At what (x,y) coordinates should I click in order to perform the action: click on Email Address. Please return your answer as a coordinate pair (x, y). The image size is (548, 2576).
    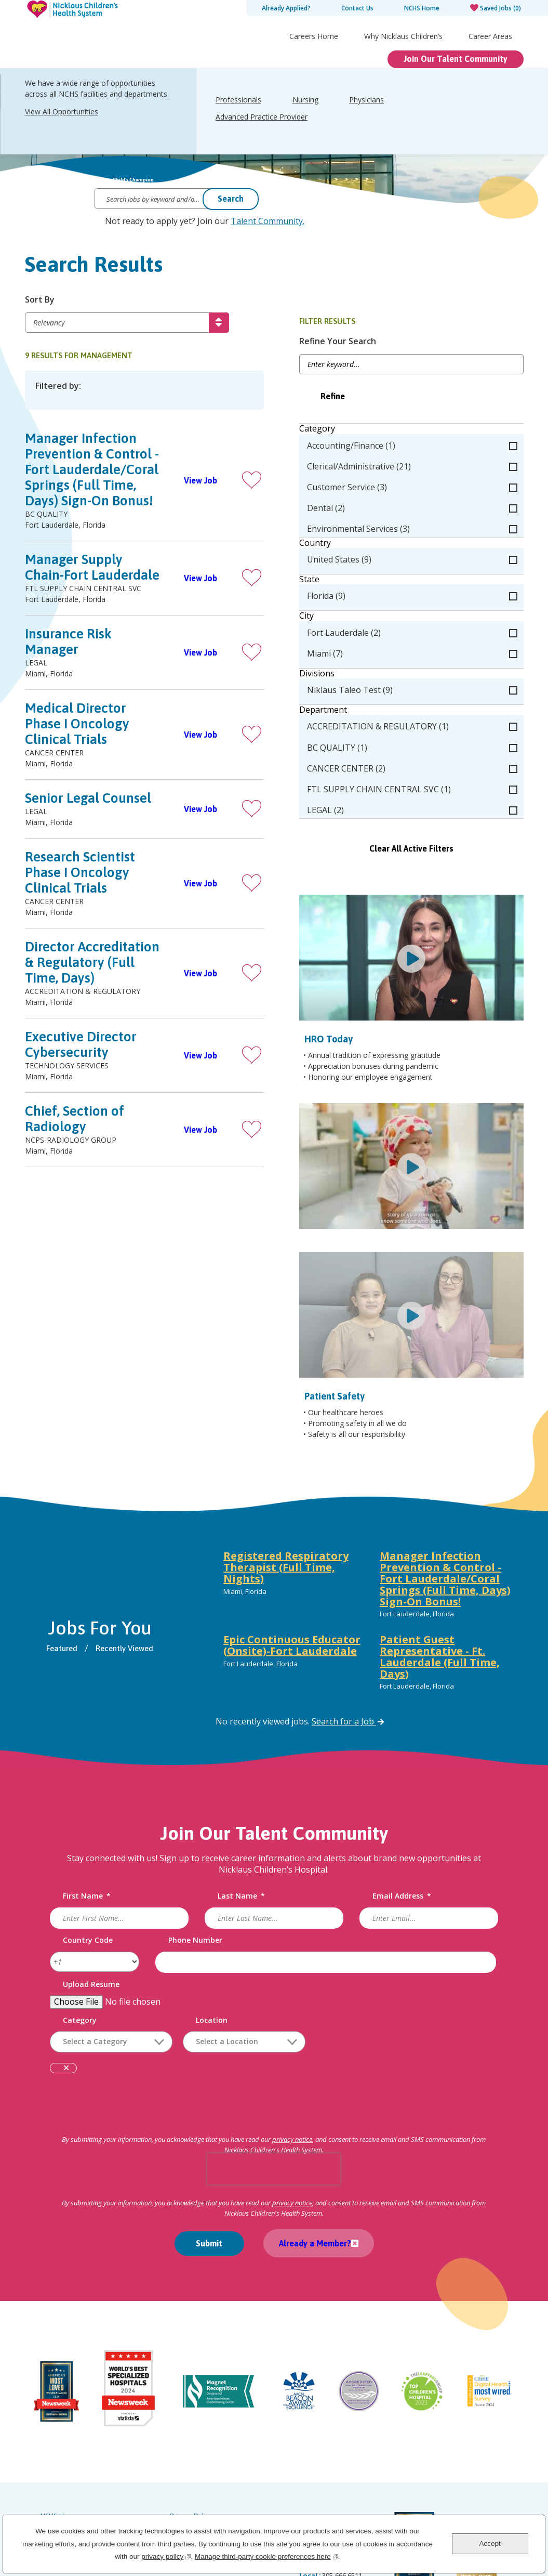
    Looking at the image, I should click on (400, 1825).